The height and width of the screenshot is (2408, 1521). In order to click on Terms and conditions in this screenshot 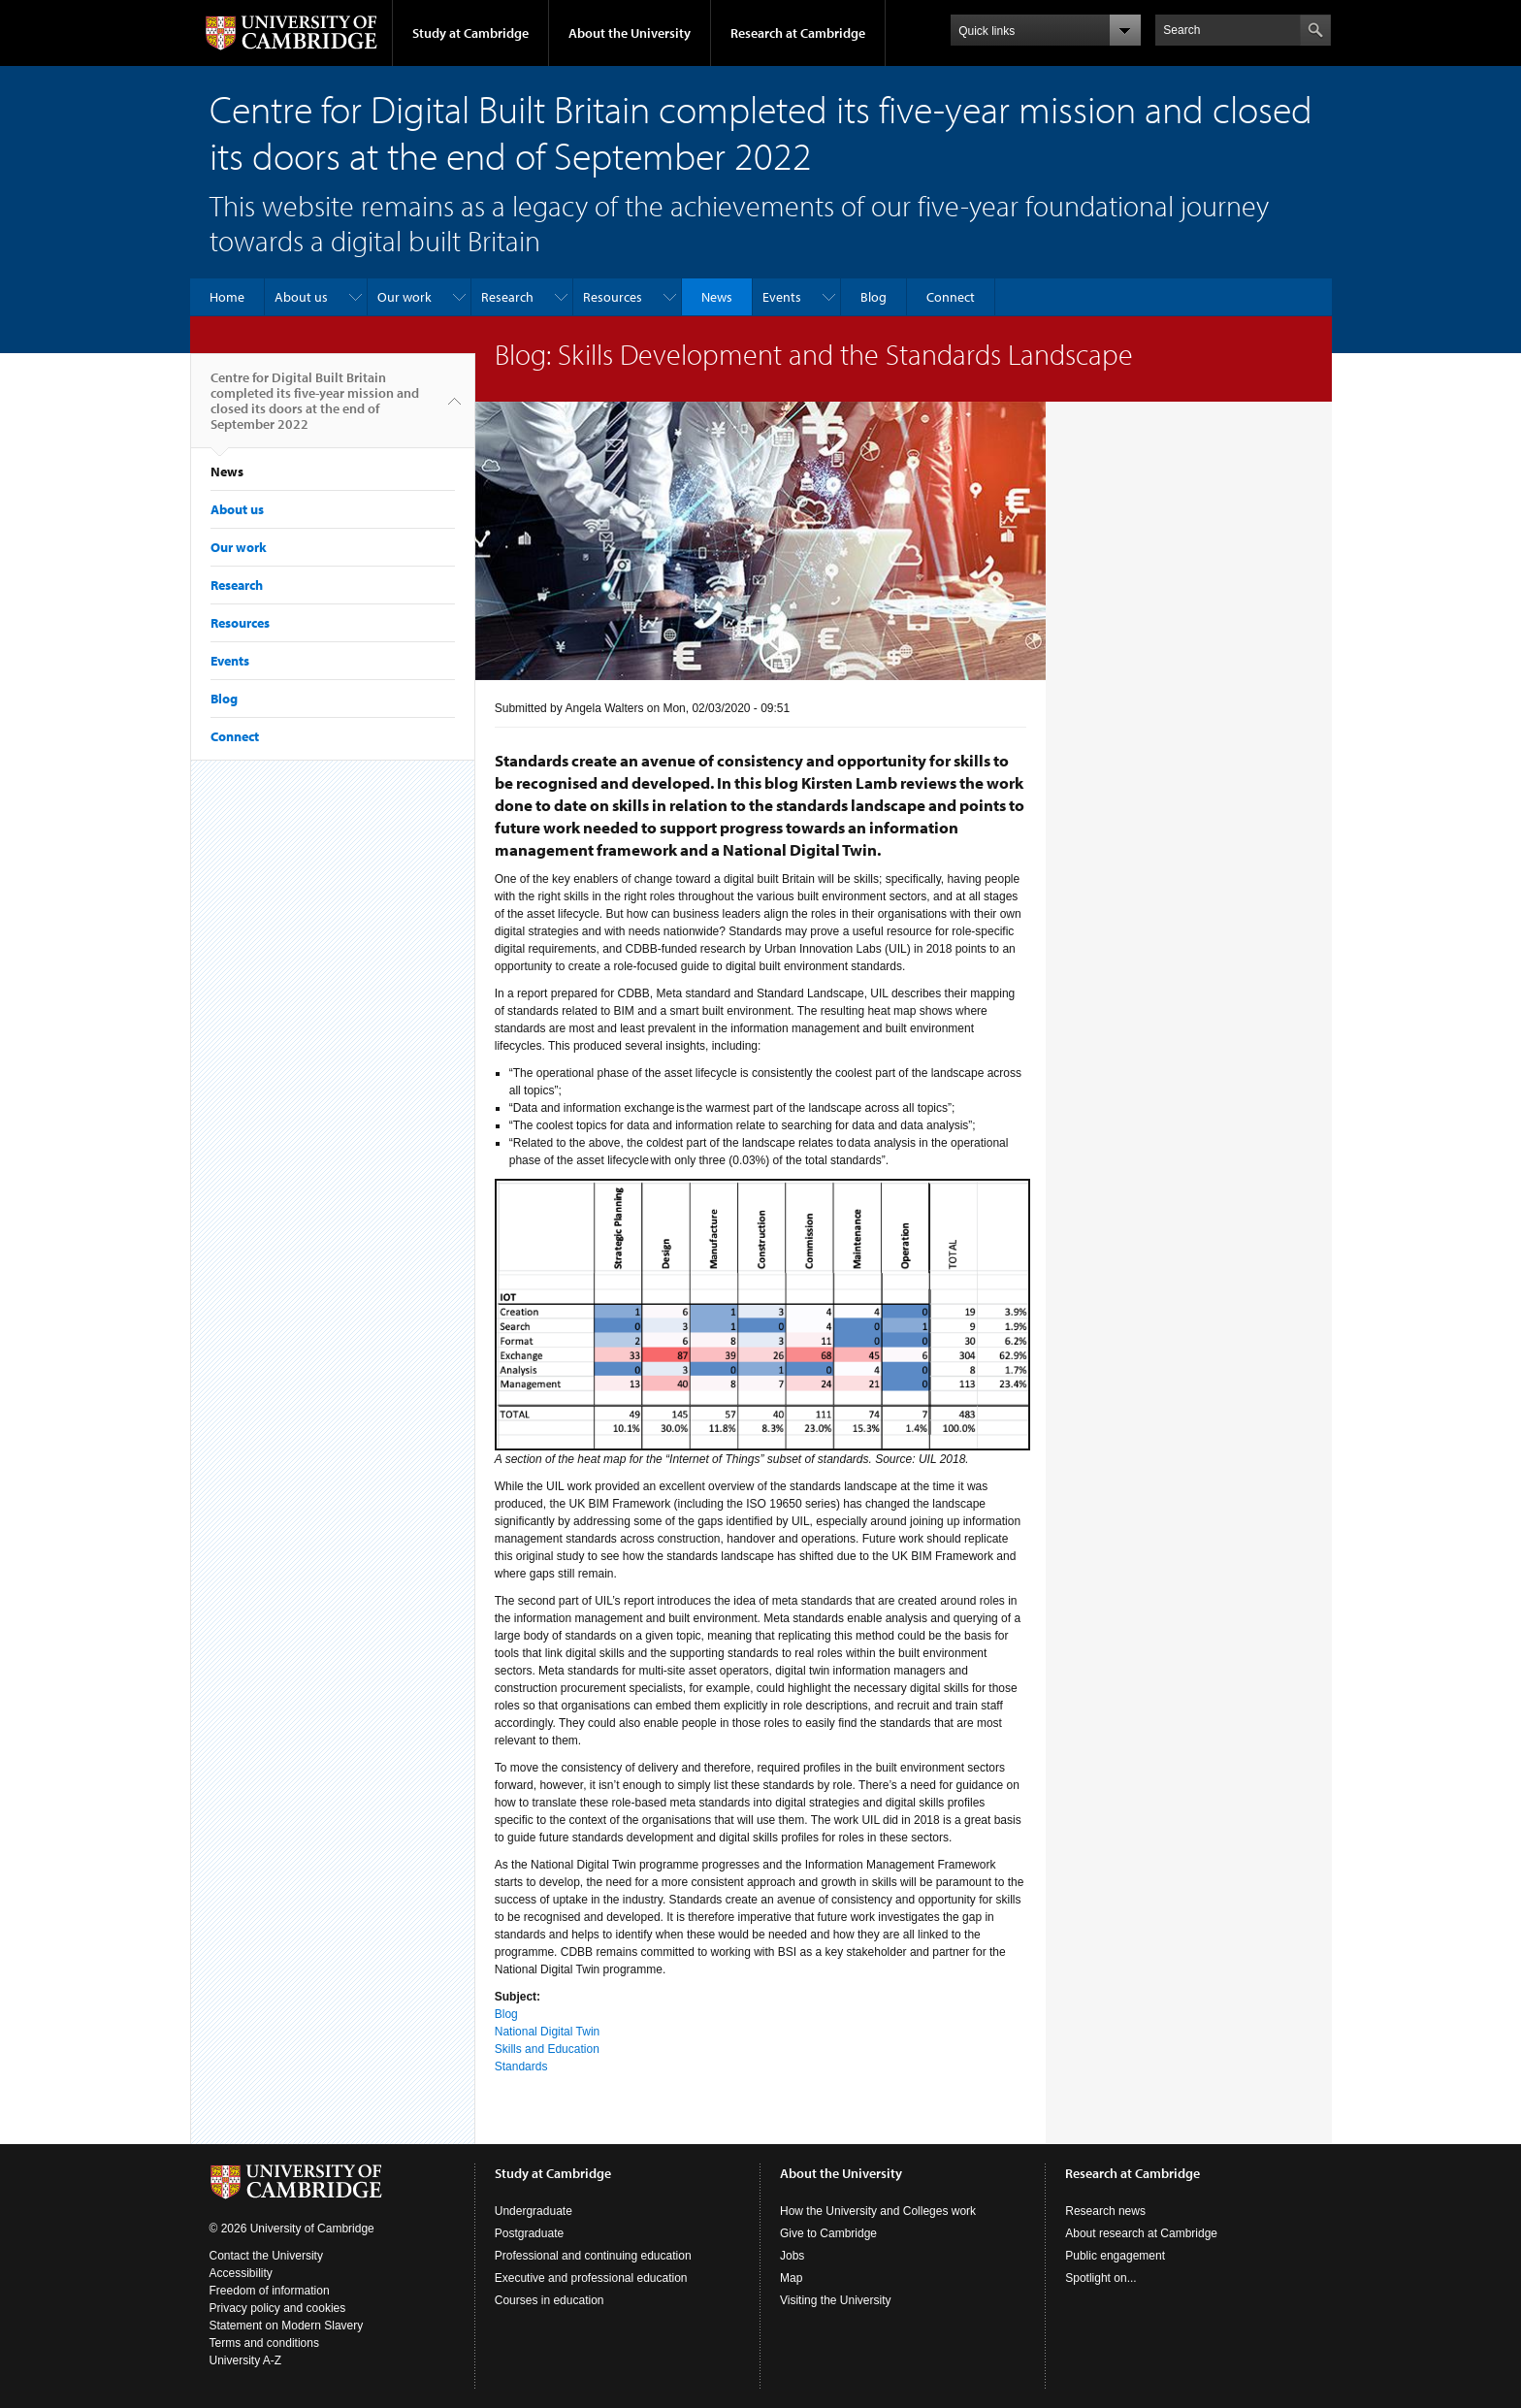, I will do `click(264, 2343)`.